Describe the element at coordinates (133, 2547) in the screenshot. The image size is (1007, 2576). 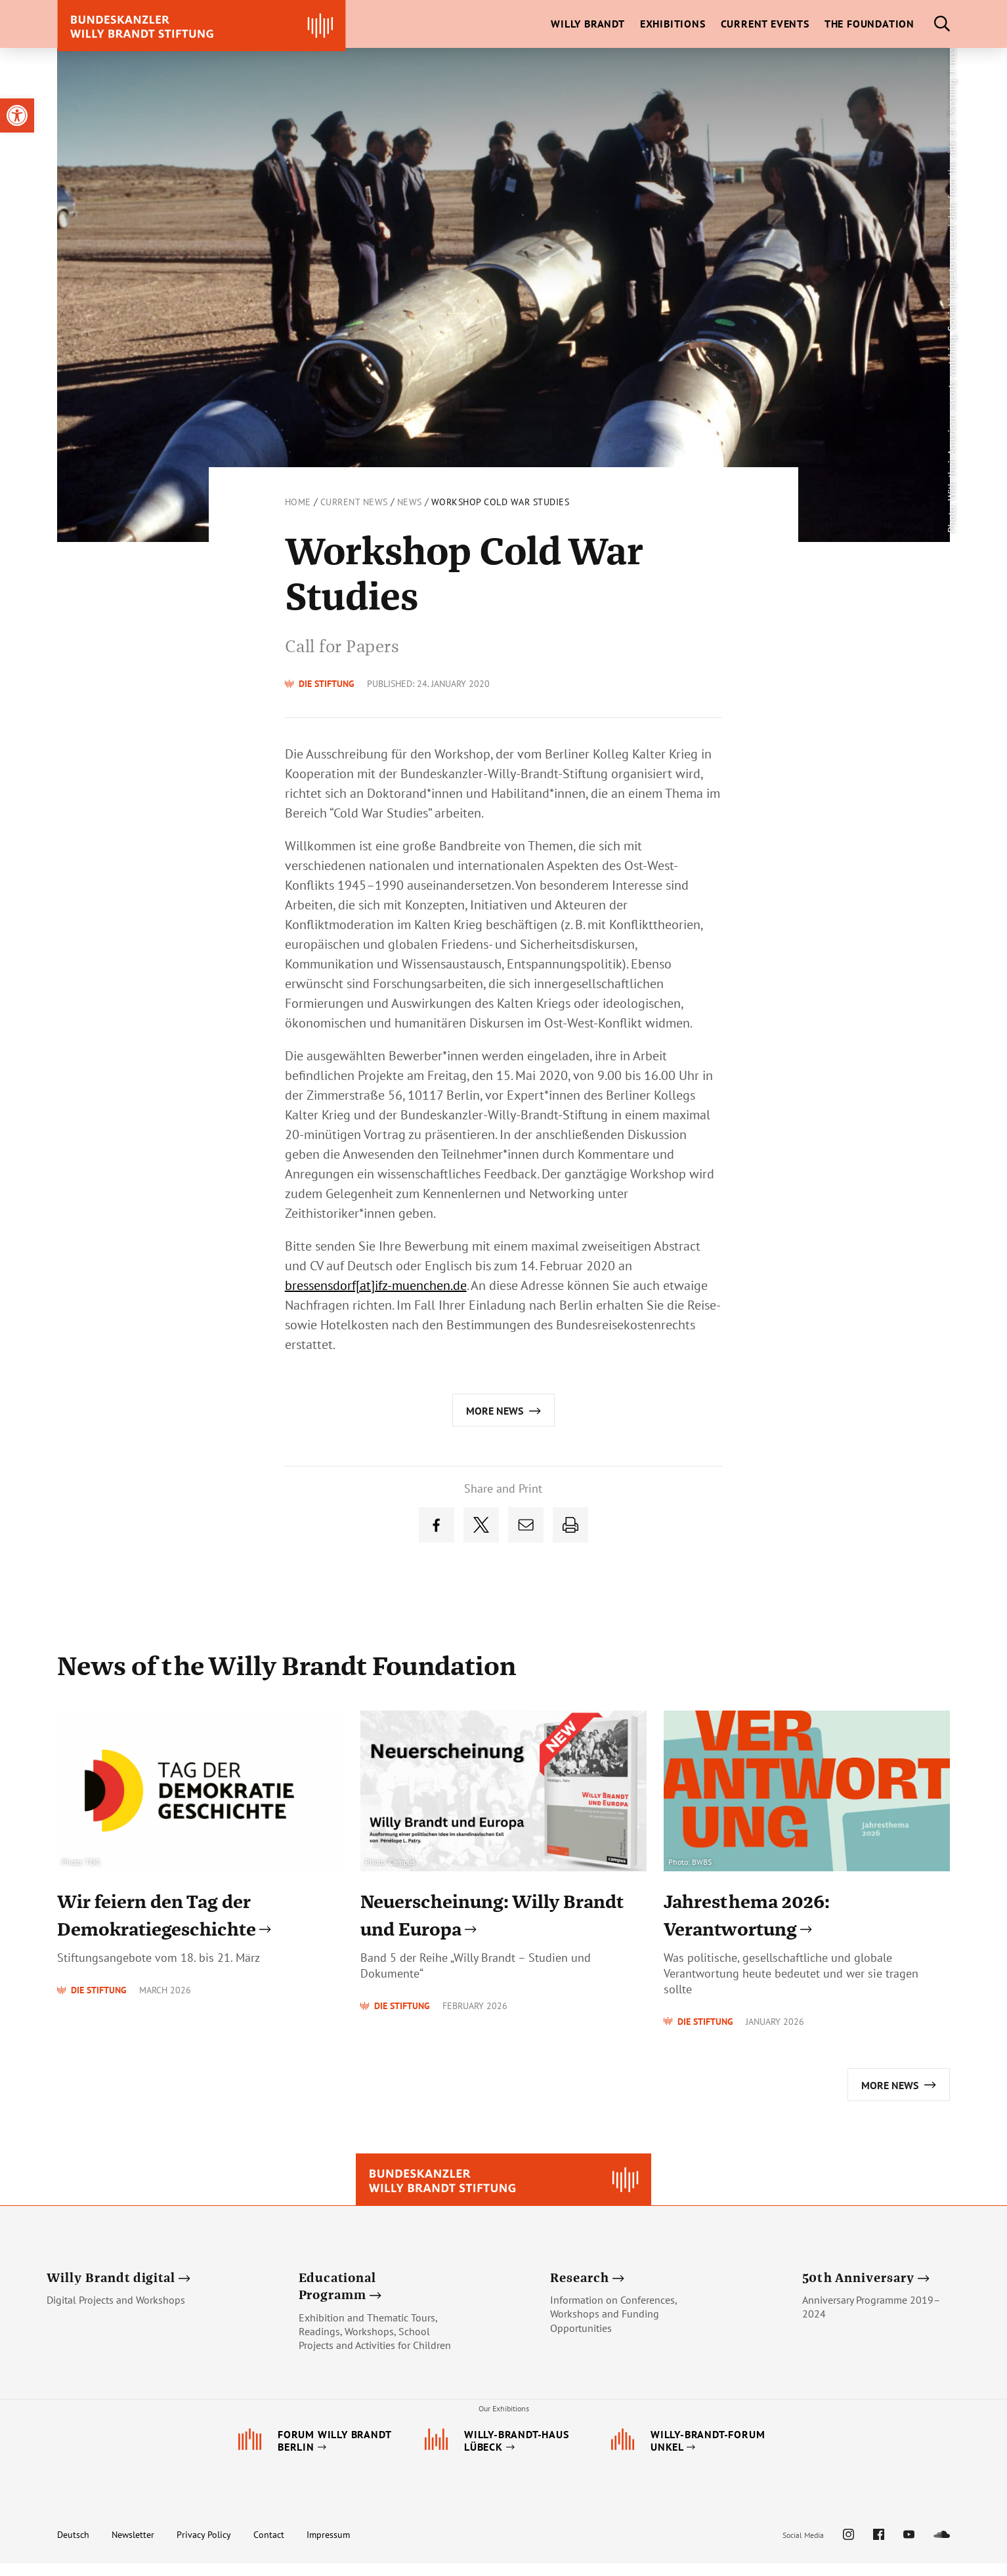
I see `Newsletter [link]` at that location.